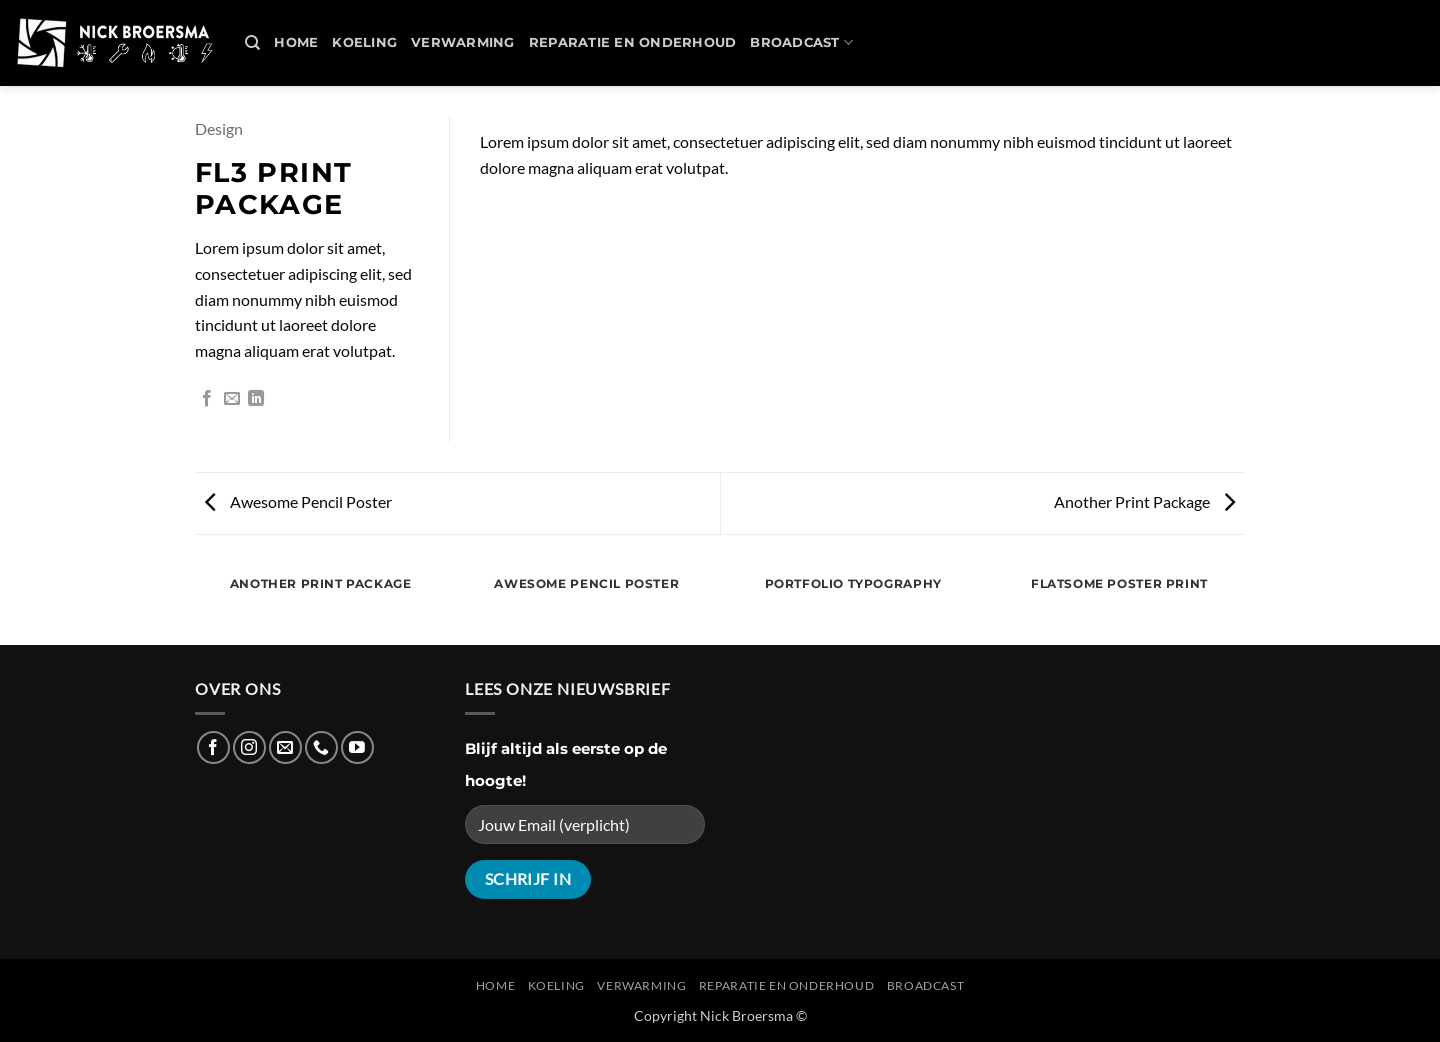  Describe the element at coordinates (285, 747) in the screenshot. I see `[Send us an email]` at that location.